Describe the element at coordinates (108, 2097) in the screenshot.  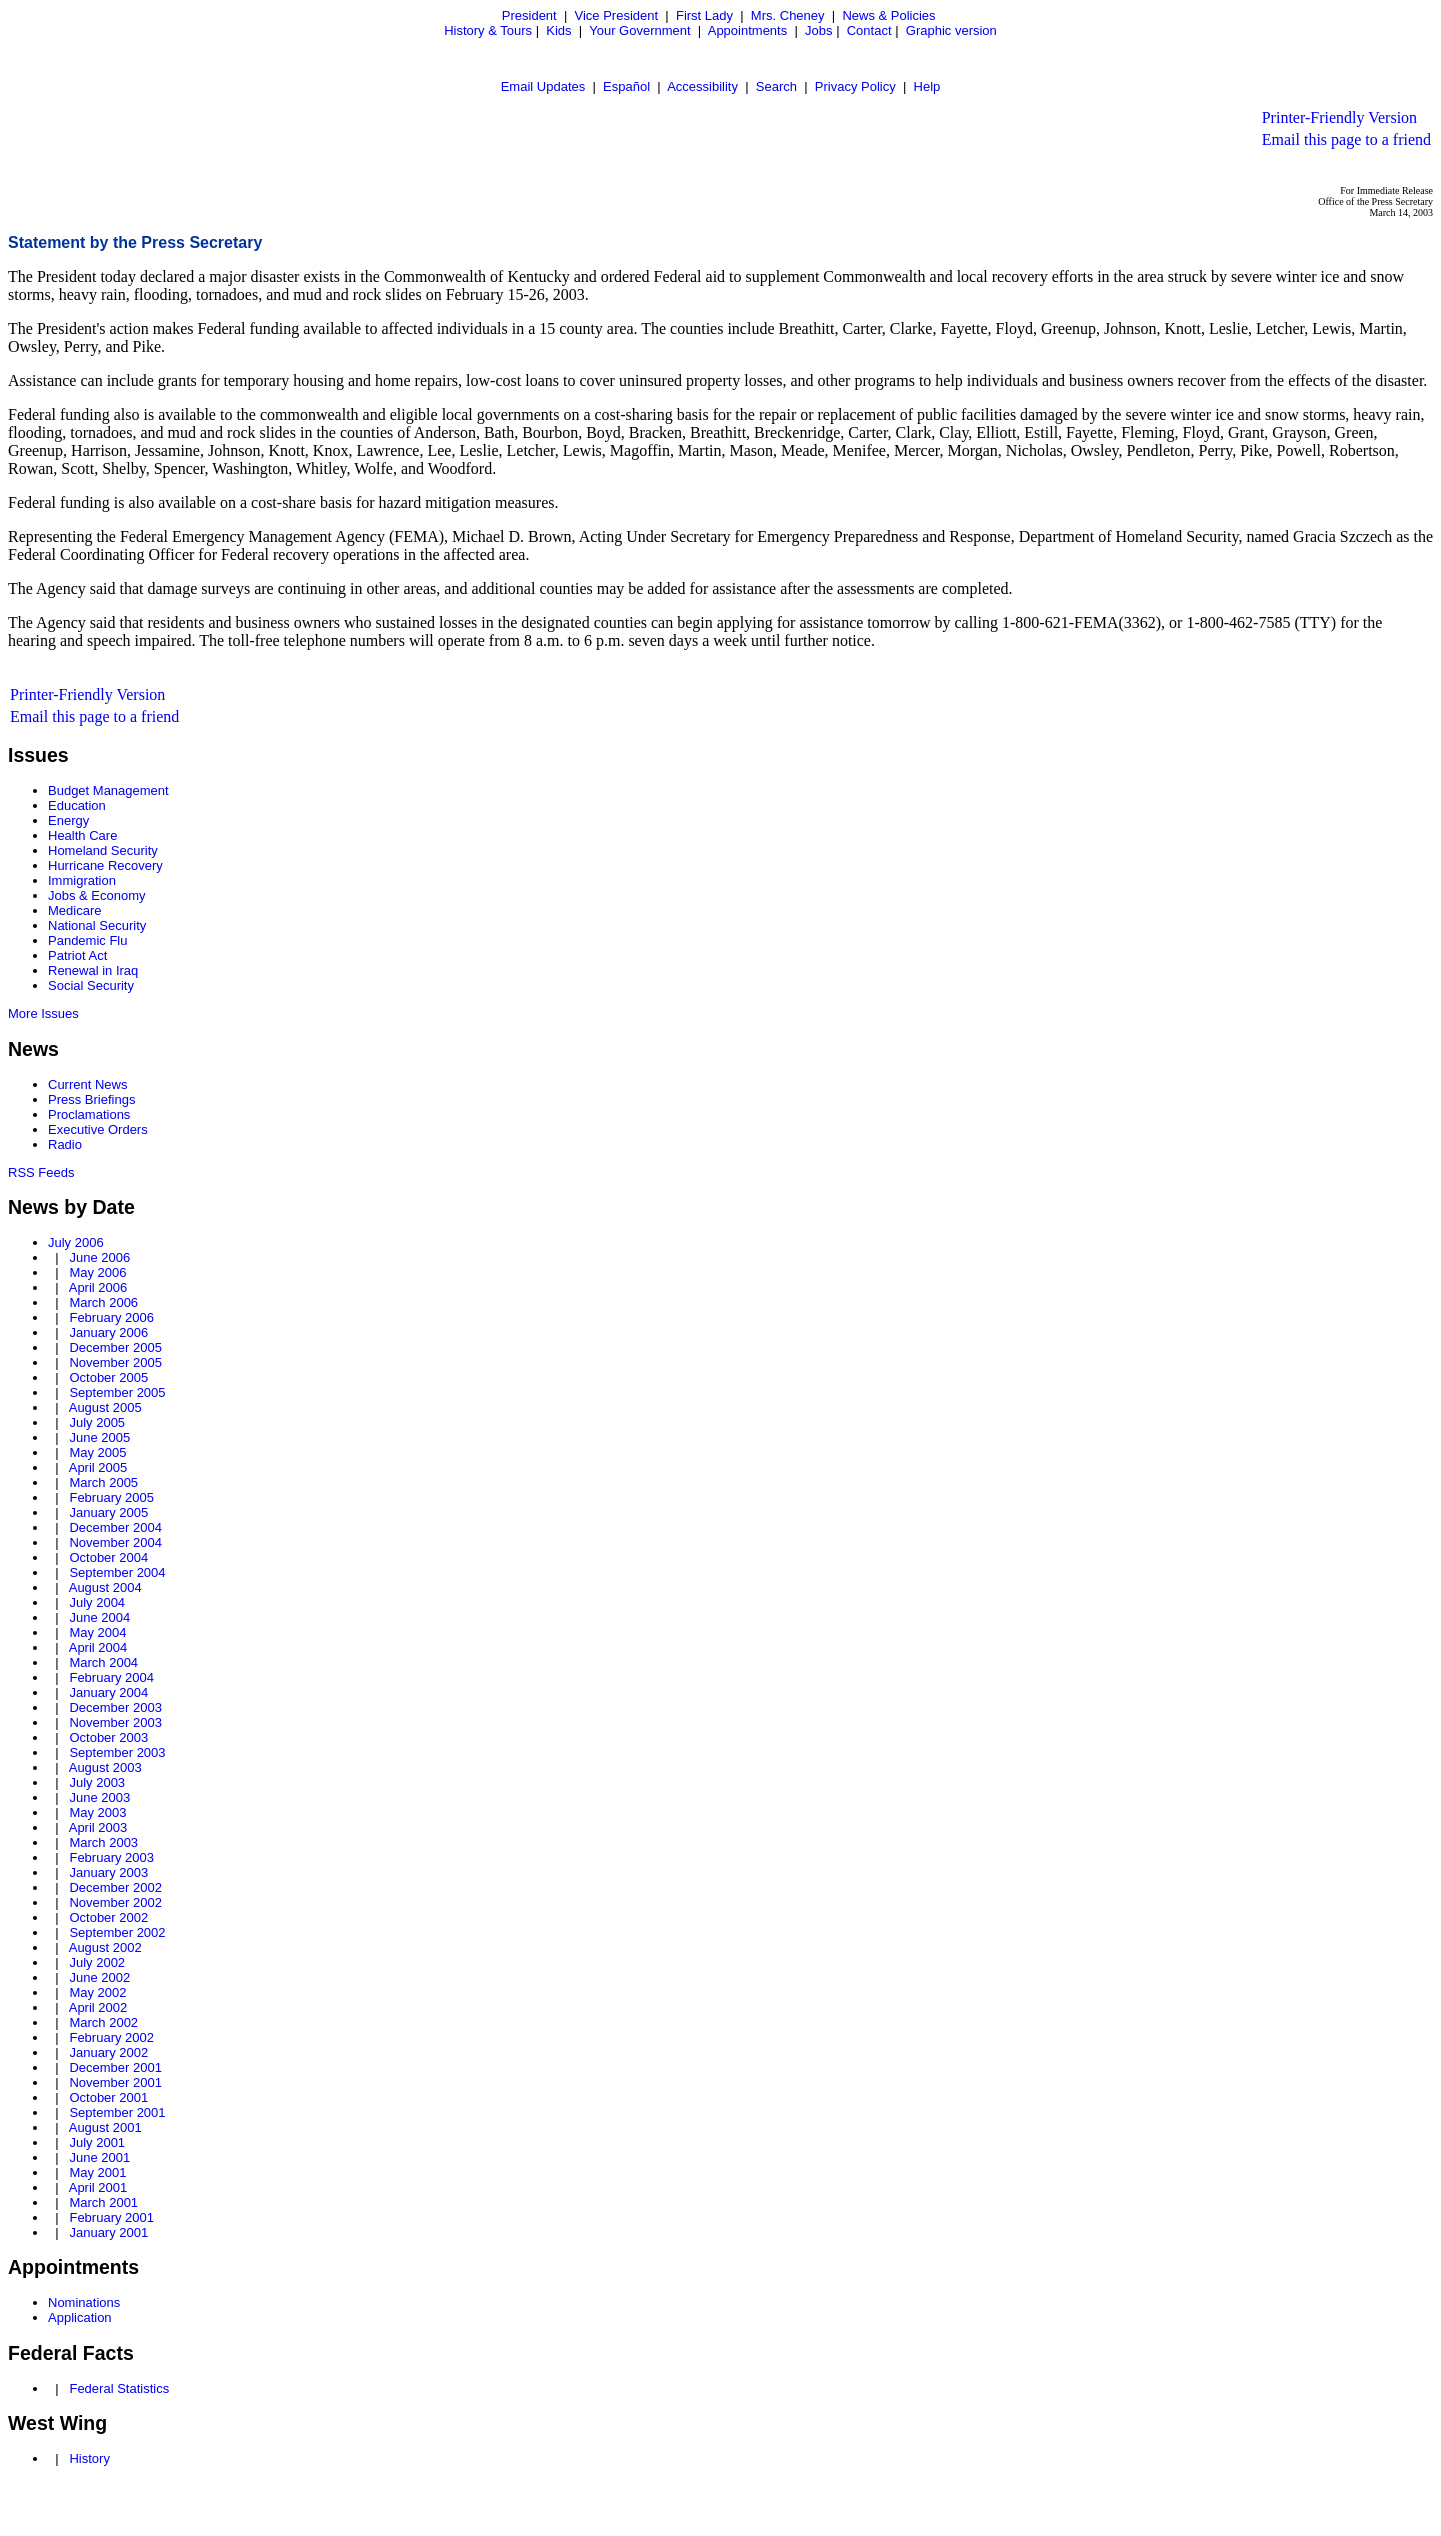
I see `October 2001` at that location.